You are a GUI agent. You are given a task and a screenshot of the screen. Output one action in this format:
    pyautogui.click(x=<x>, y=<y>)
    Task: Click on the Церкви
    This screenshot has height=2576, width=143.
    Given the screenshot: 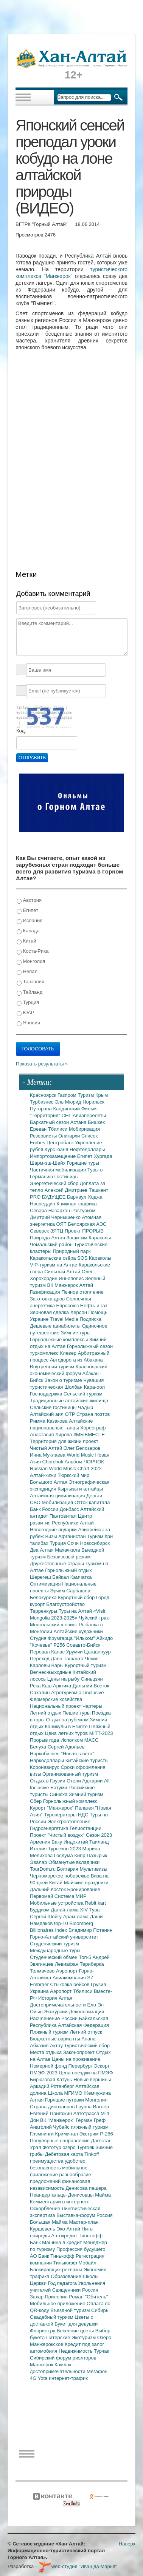 What is the action you would take?
    pyautogui.click(x=39, y=2283)
    